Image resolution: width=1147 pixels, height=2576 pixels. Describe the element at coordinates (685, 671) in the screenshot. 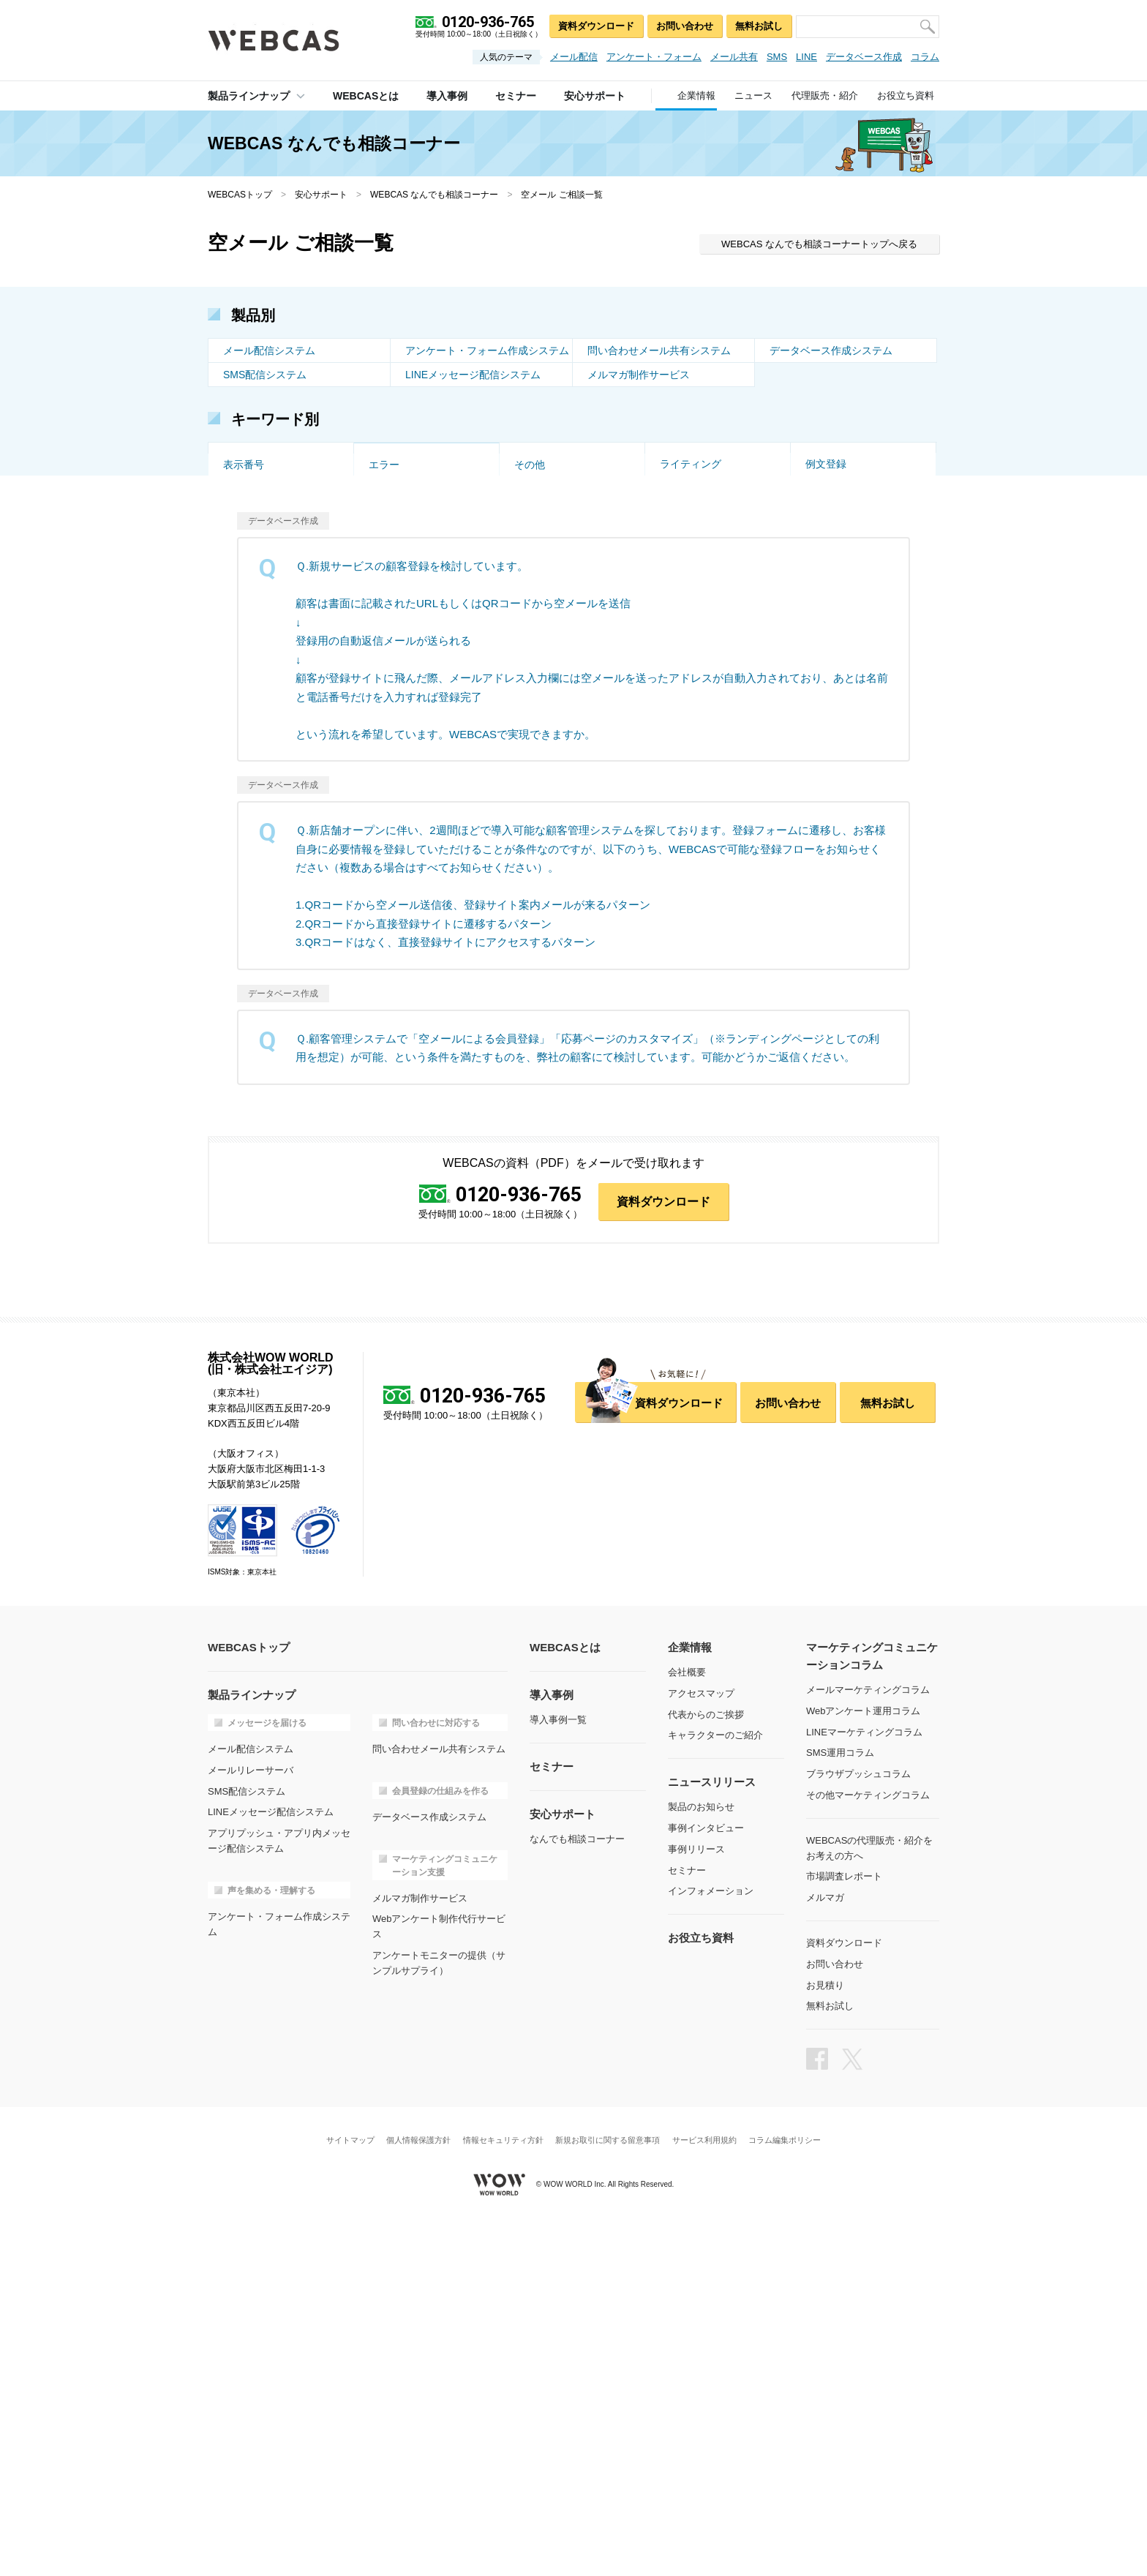

I see `メール通知` at that location.